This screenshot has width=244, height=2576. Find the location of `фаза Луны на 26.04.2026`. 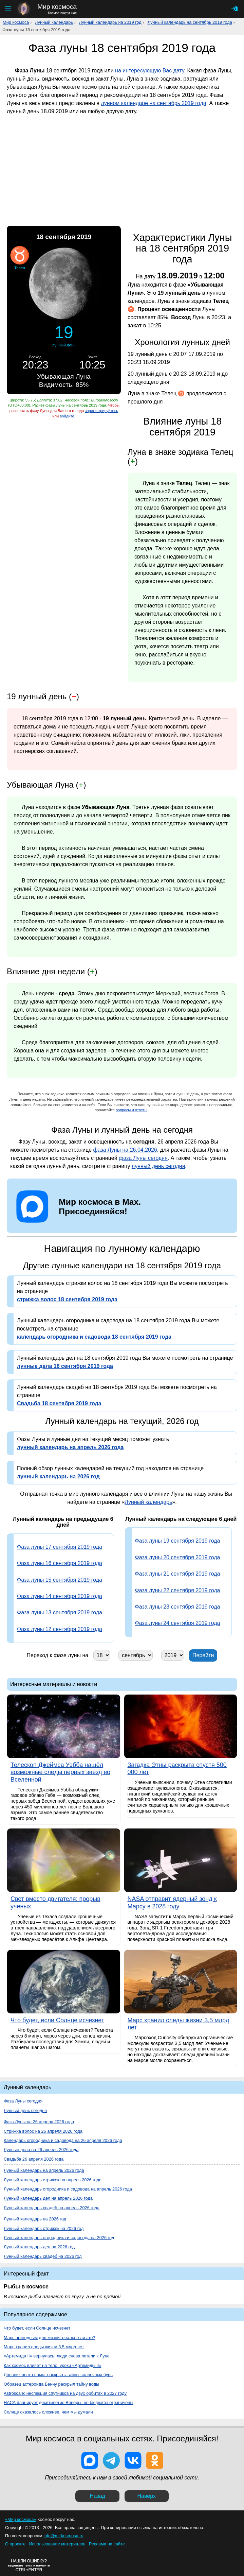

фаза Луны на 26.04.2026 is located at coordinates (125, 1150).